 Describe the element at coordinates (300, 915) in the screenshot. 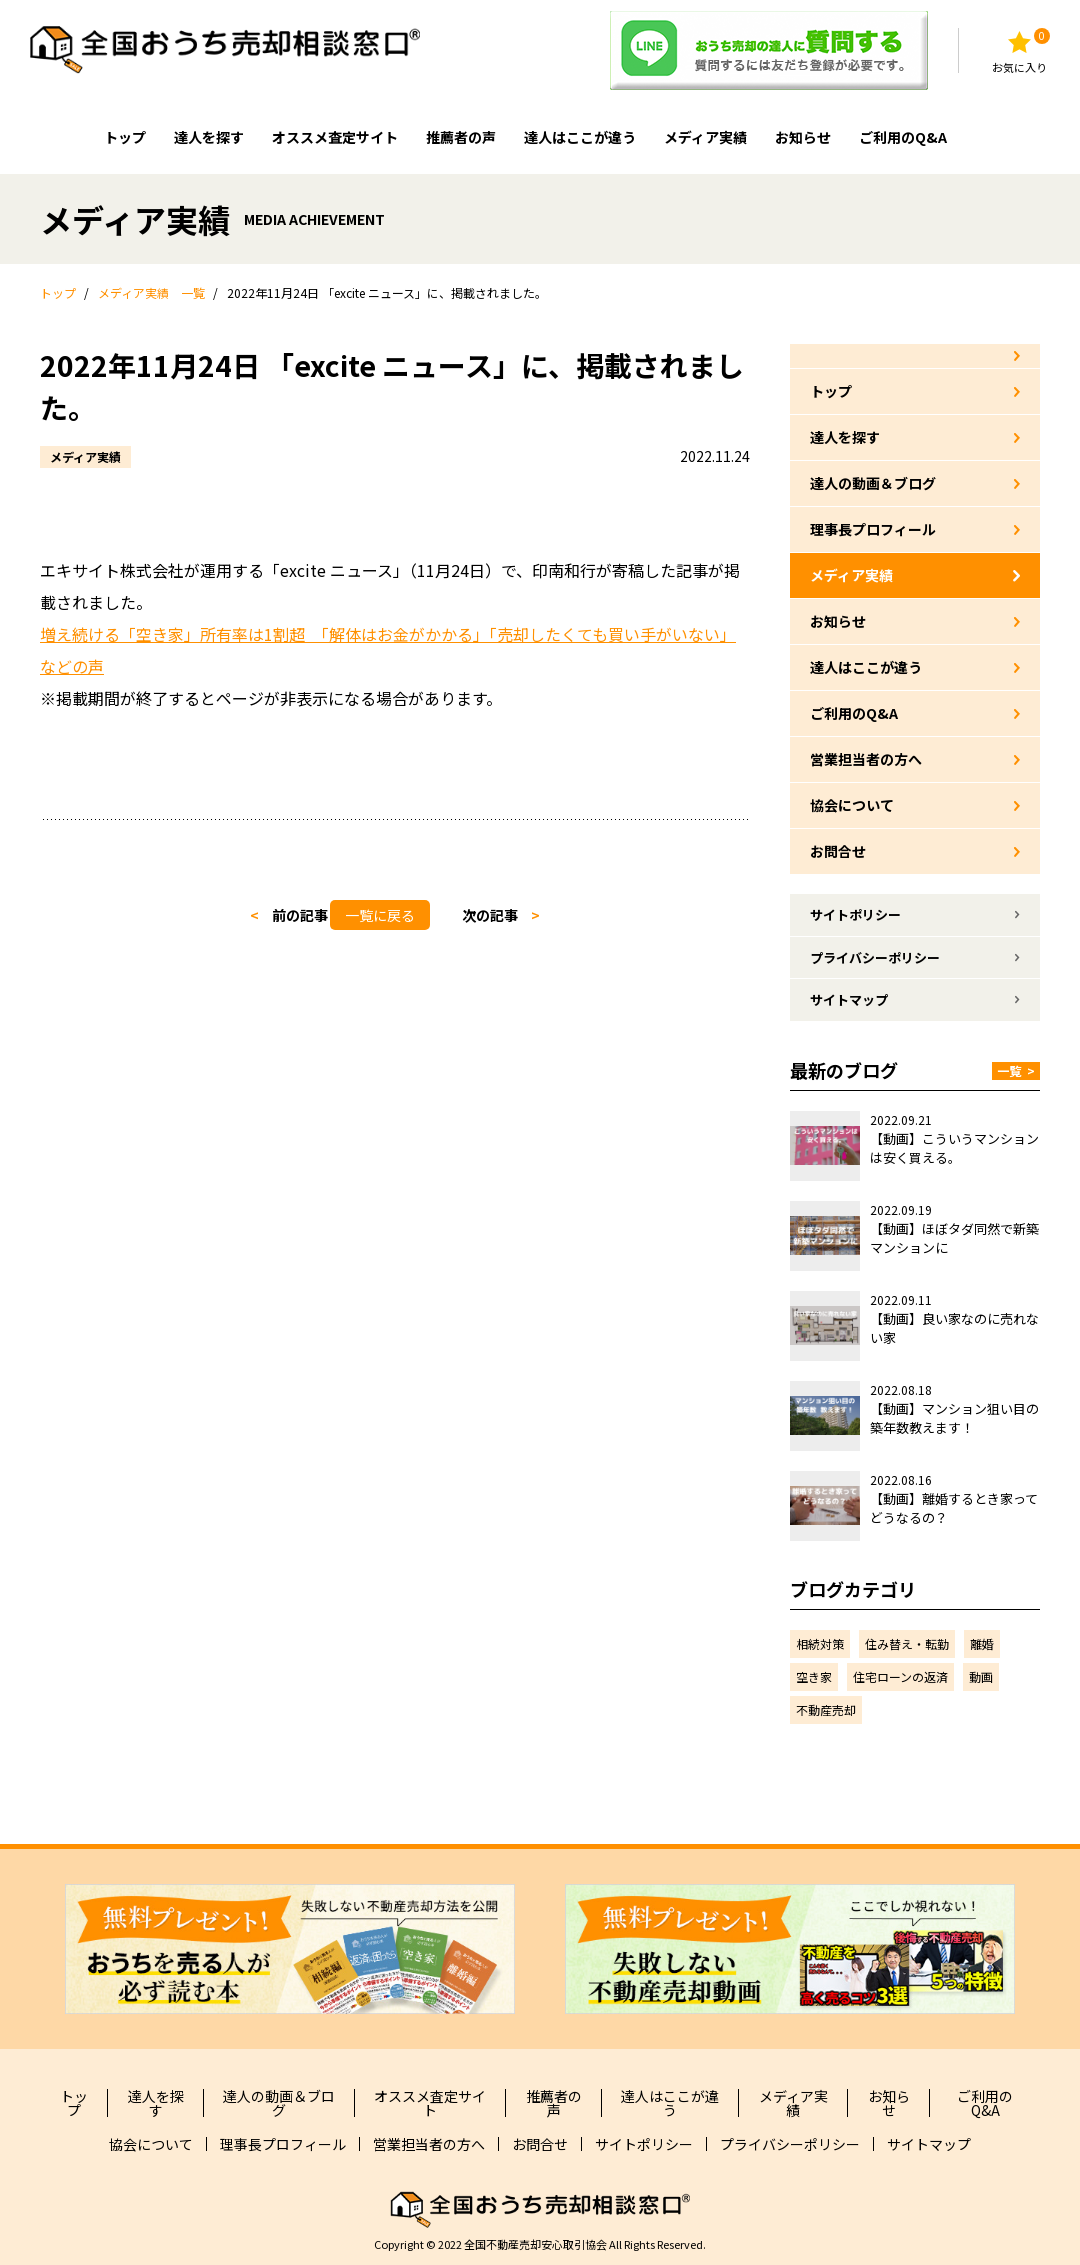

I see `前の記事` at that location.